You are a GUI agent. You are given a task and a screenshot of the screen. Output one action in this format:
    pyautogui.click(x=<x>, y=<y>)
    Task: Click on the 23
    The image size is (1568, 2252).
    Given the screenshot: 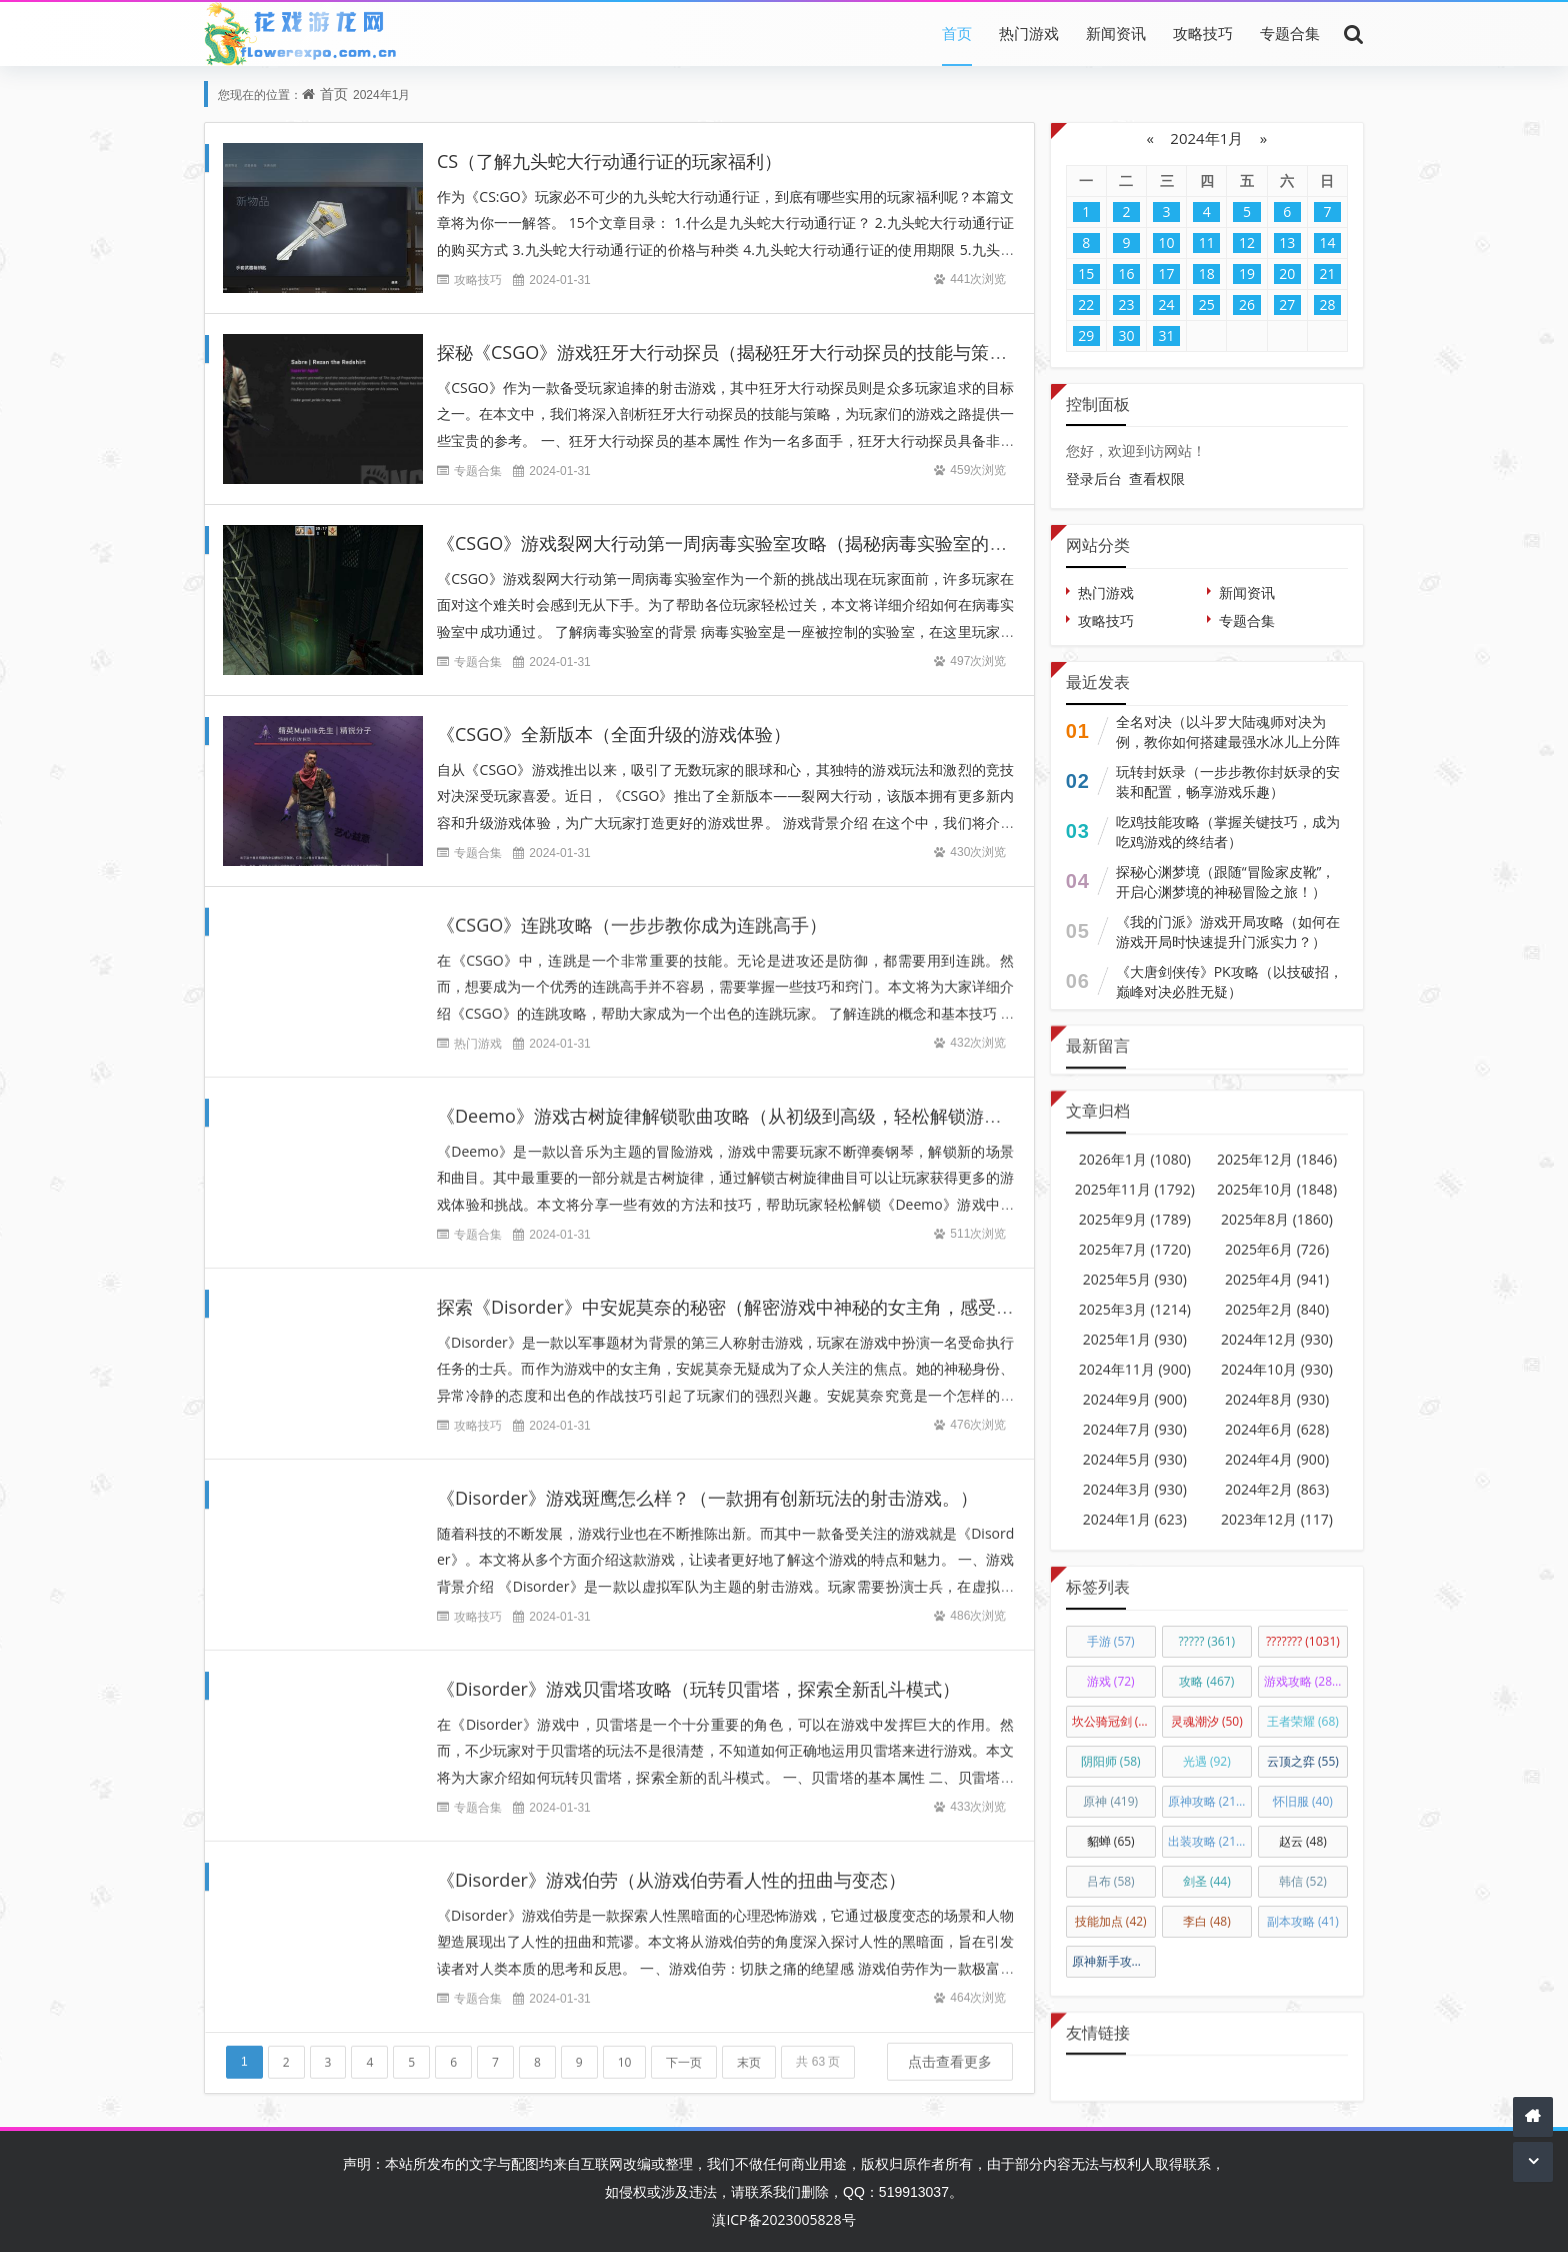 What is the action you would take?
    pyautogui.click(x=1126, y=304)
    